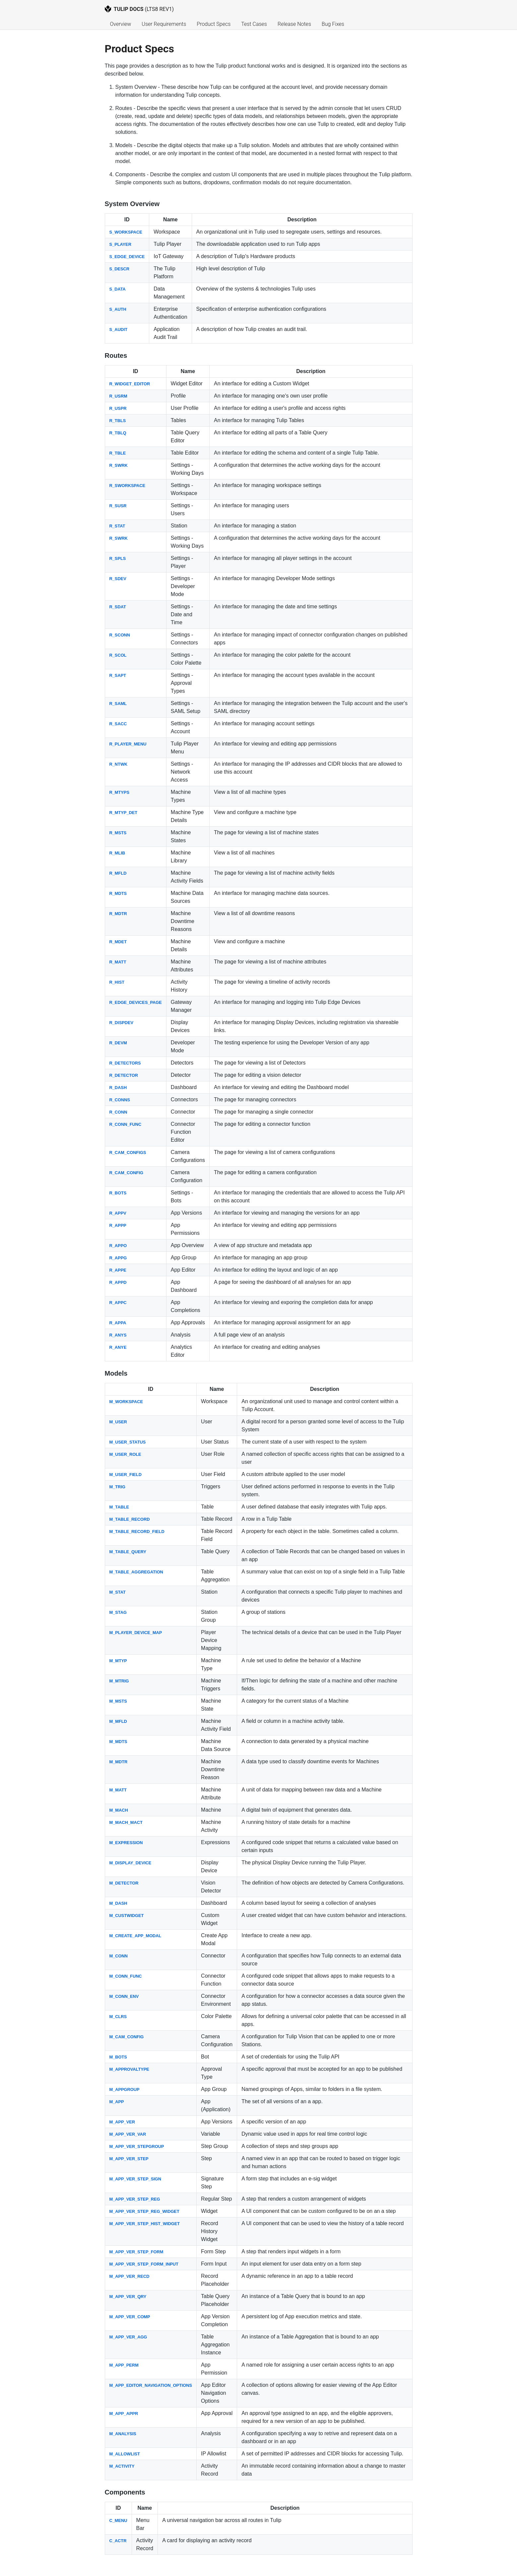 The height and width of the screenshot is (2576, 517). What do you see at coordinates (135, 2178) in the screenshot?
I see `M_APP_VER_STEP_SIGN` at bounding box center [135, 2178].